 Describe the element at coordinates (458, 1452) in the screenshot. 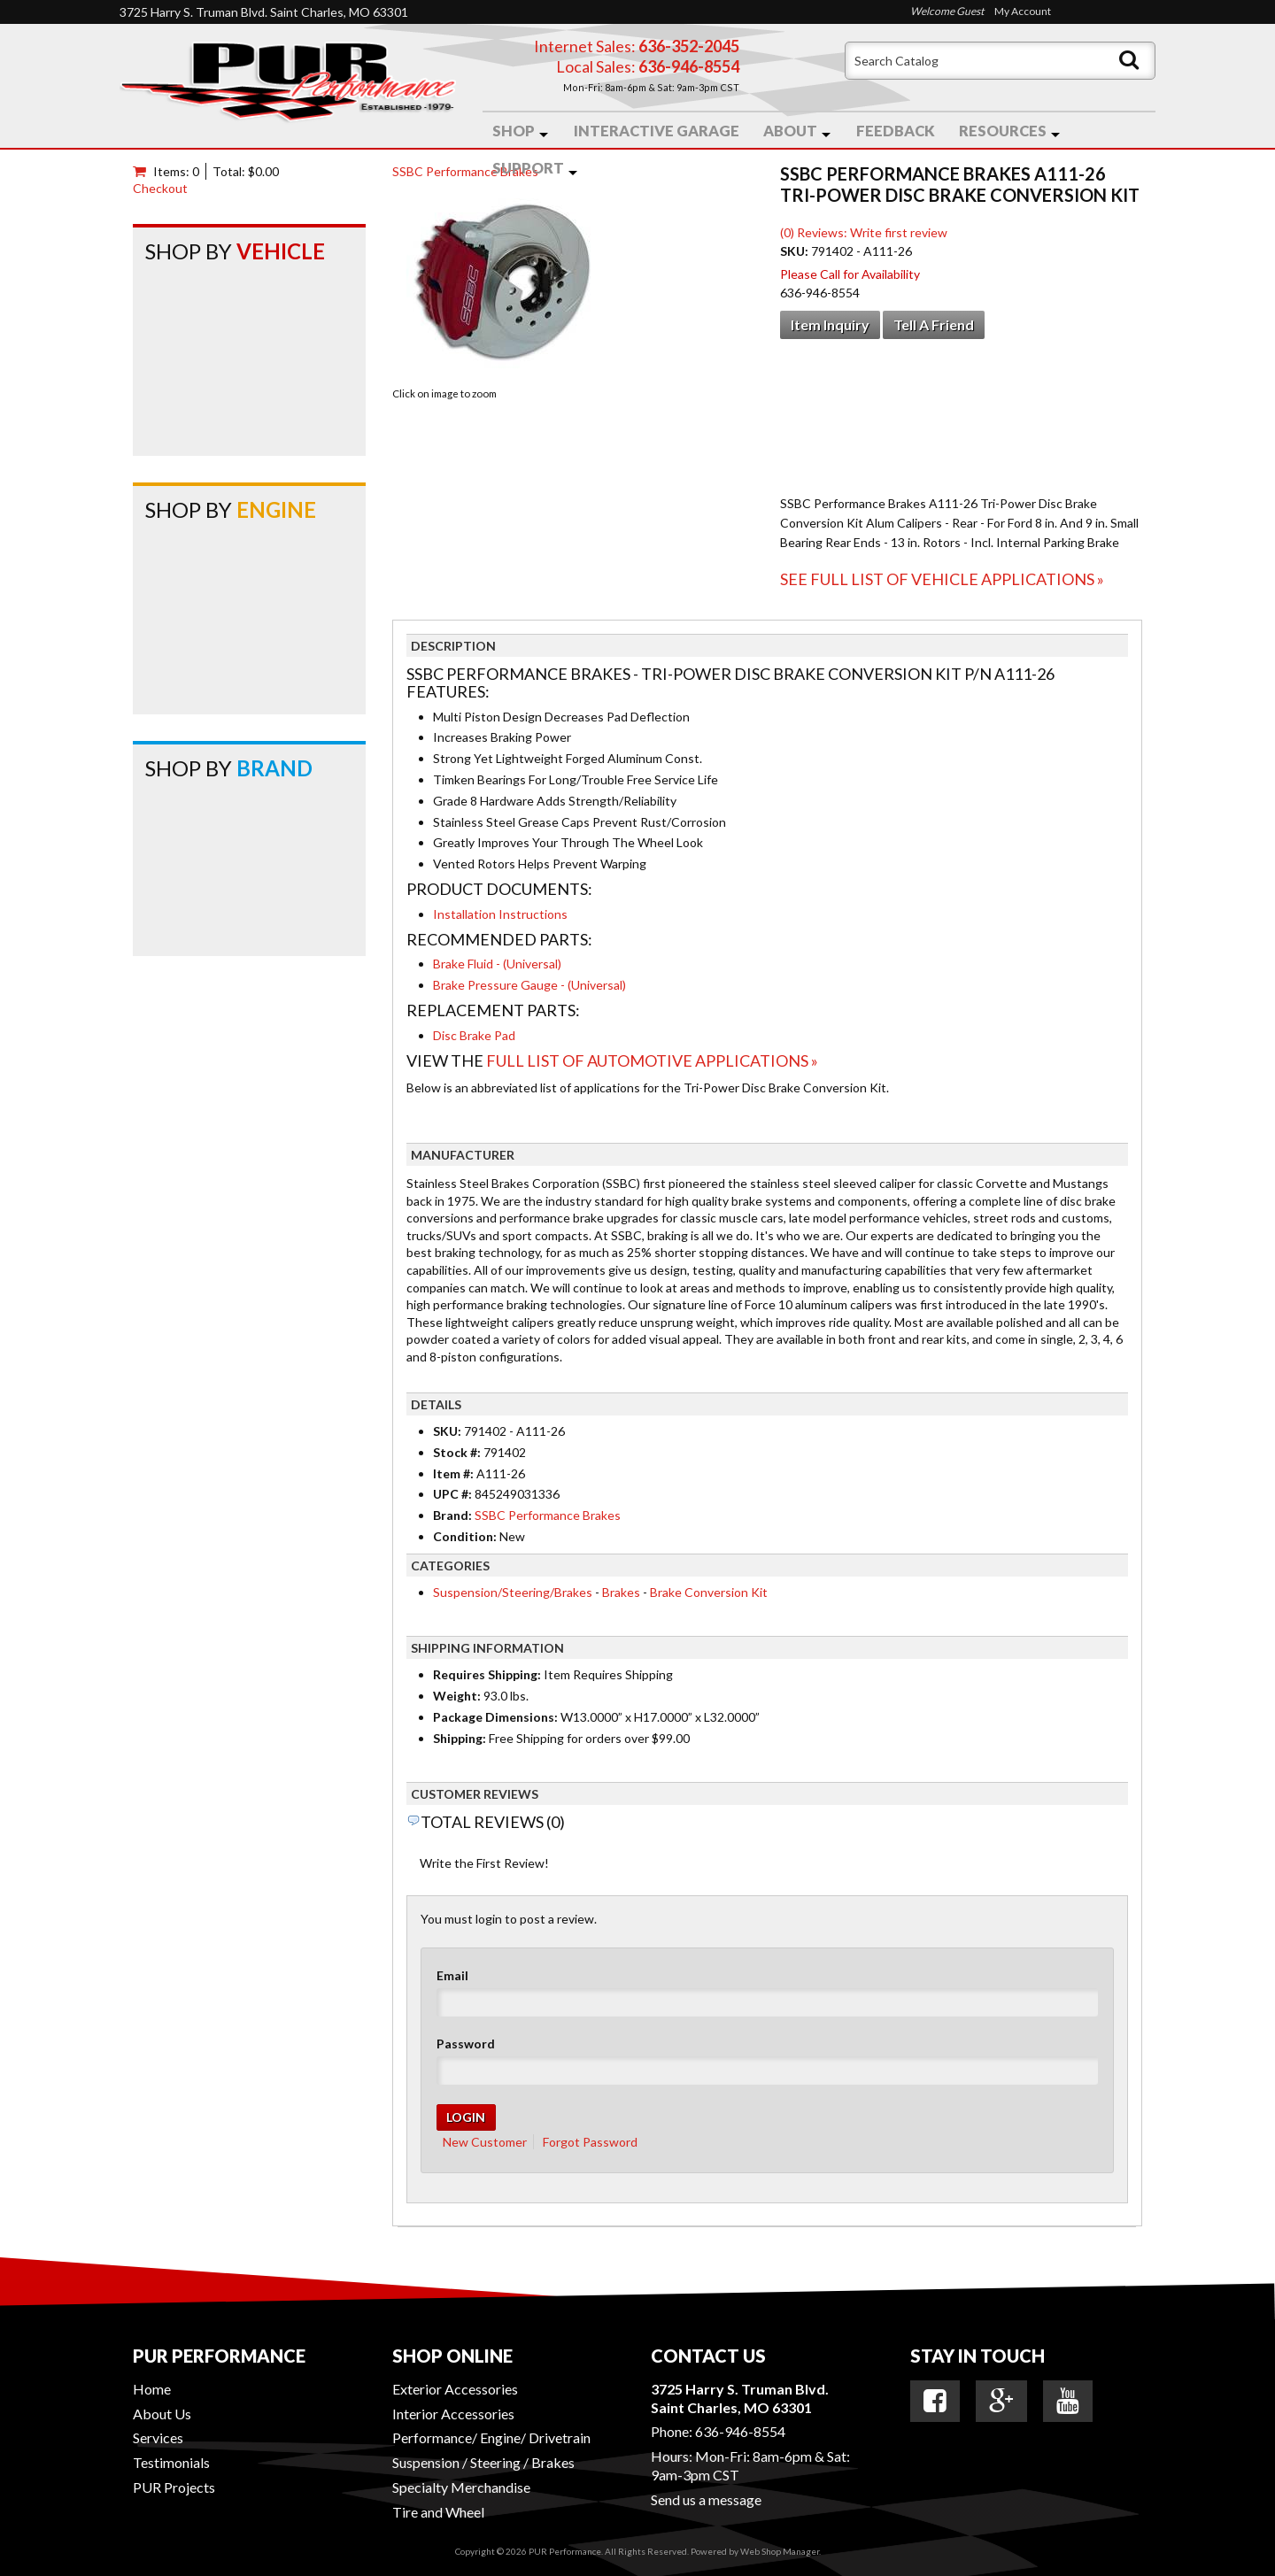

I see `Stock #:` at that location.